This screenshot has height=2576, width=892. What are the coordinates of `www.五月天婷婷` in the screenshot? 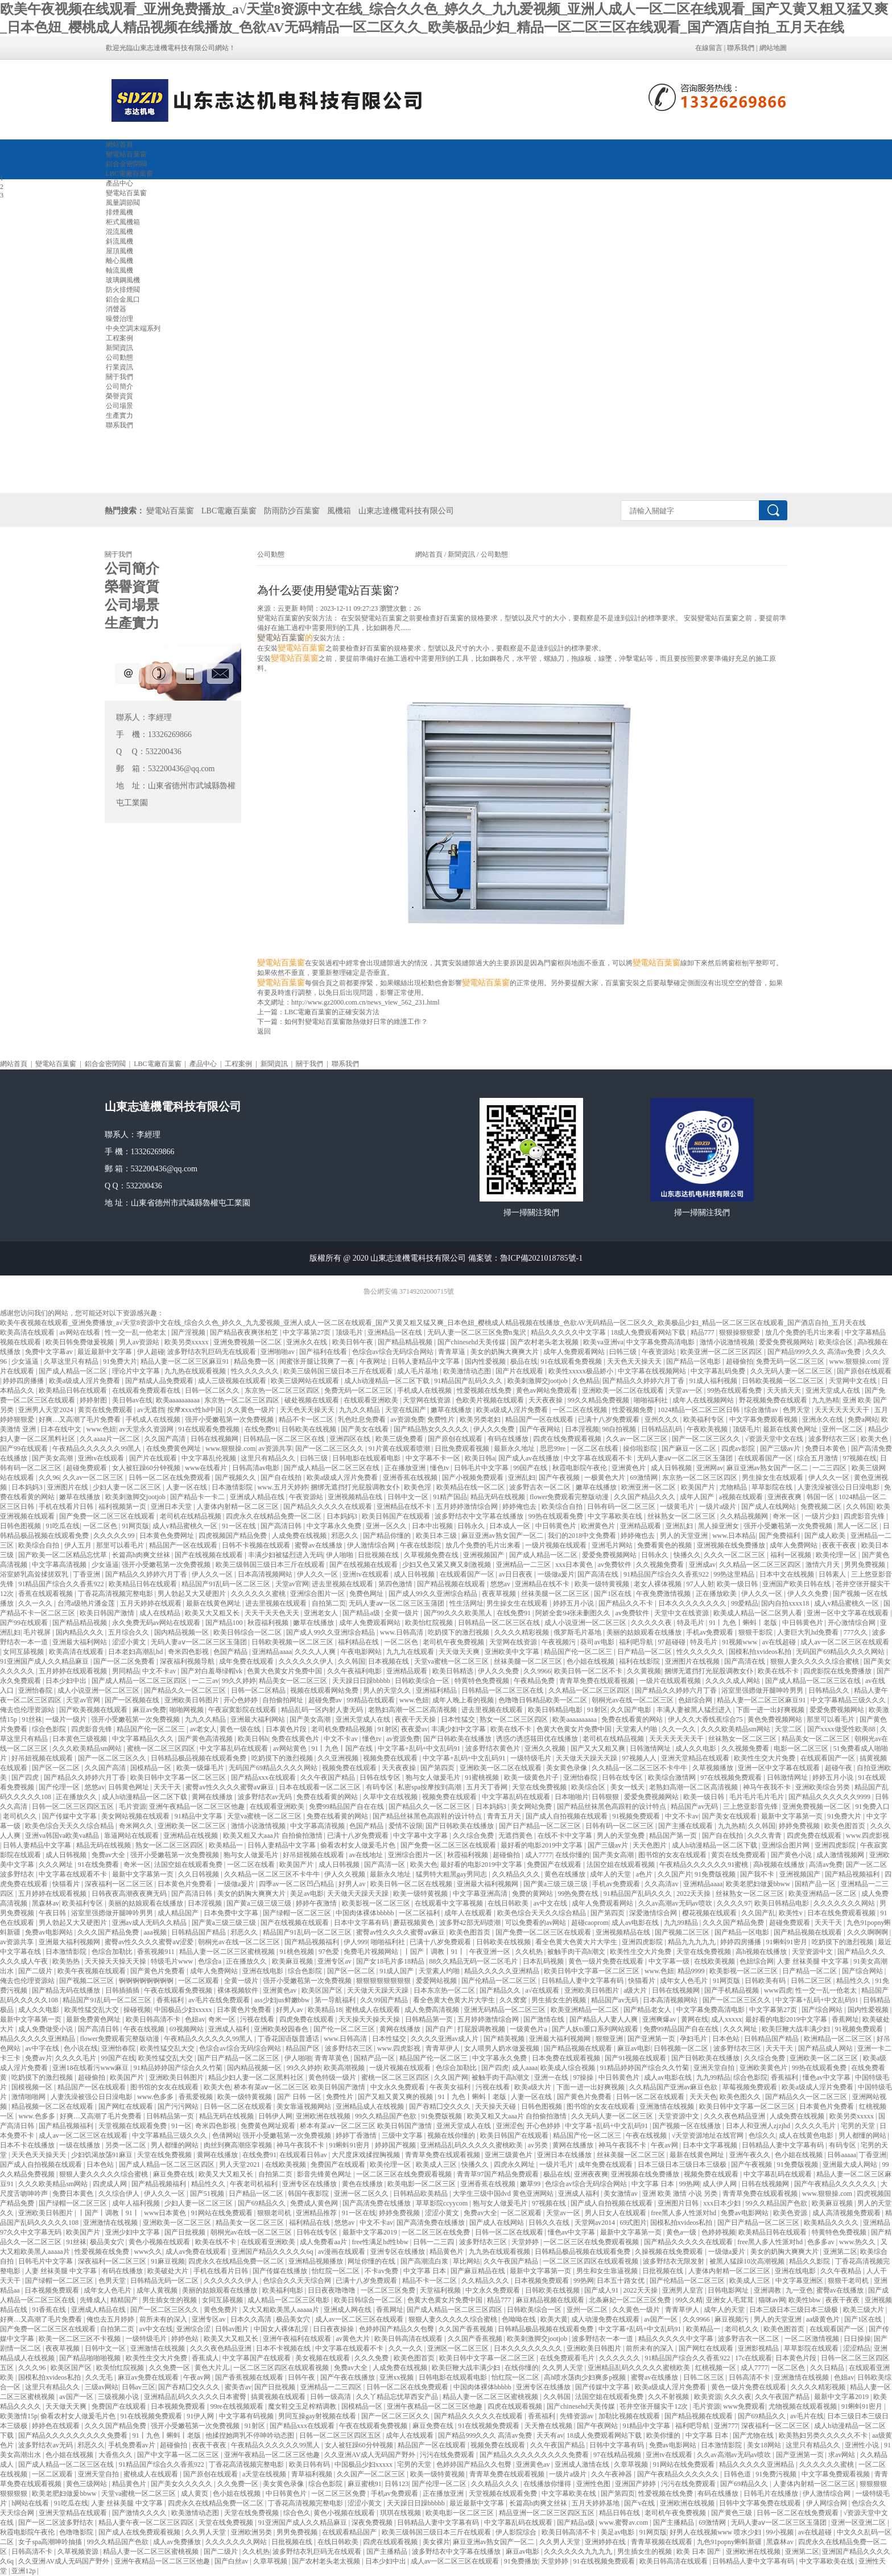 It's located at (282, 1487).